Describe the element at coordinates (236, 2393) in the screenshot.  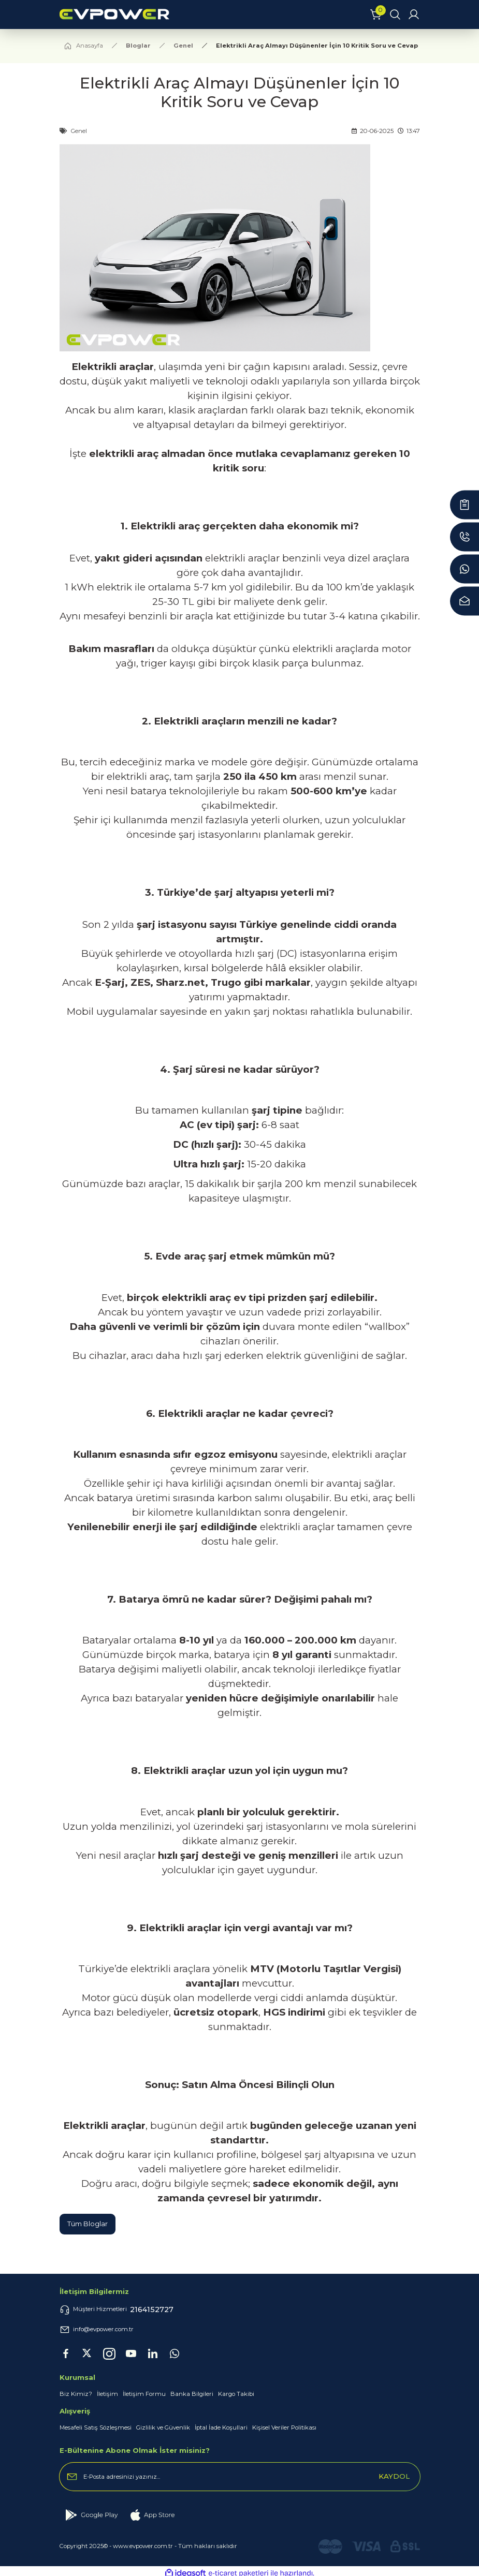
I see `Kargo Takibi` at that location.